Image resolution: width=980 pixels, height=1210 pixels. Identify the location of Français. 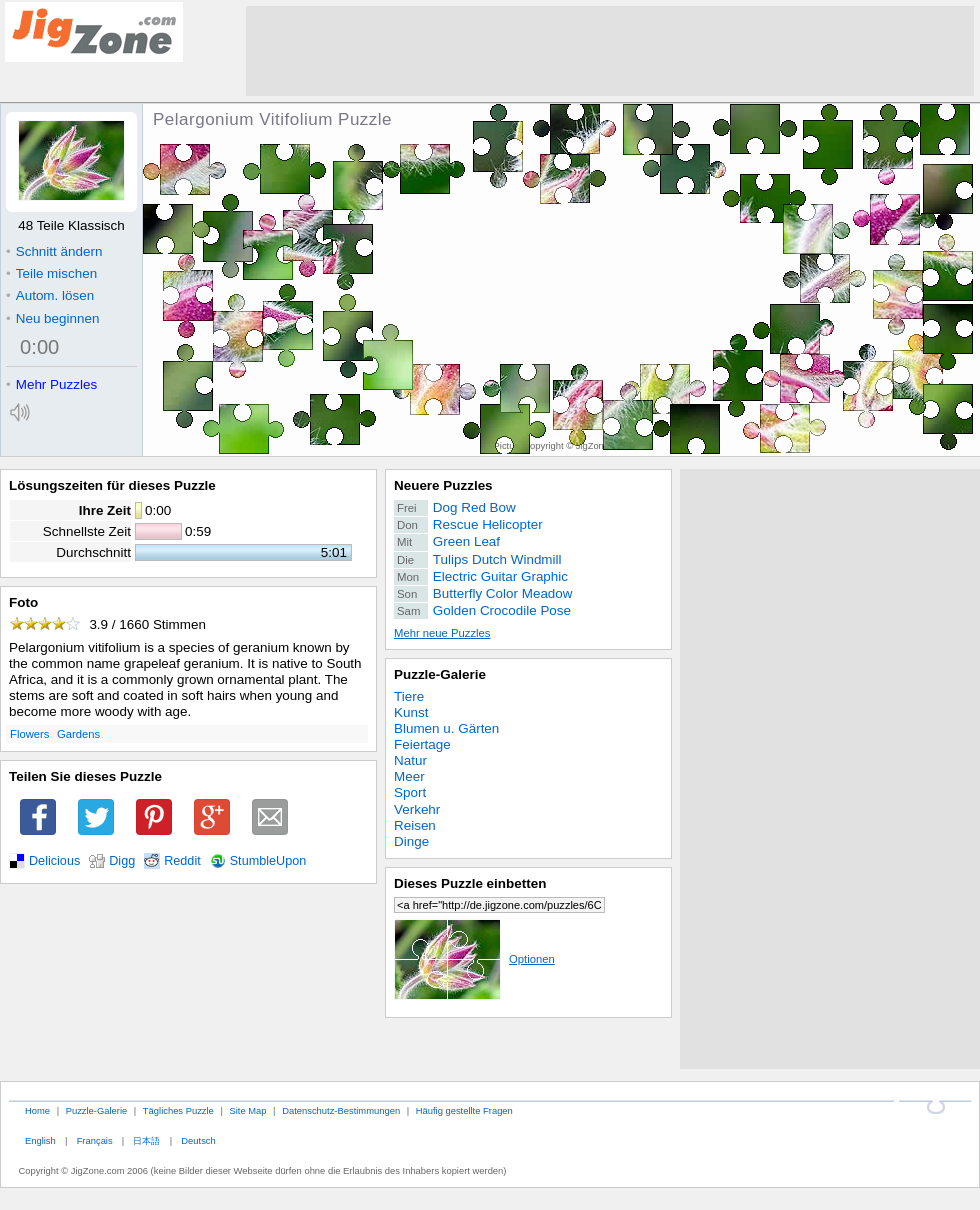
(95, 1140).